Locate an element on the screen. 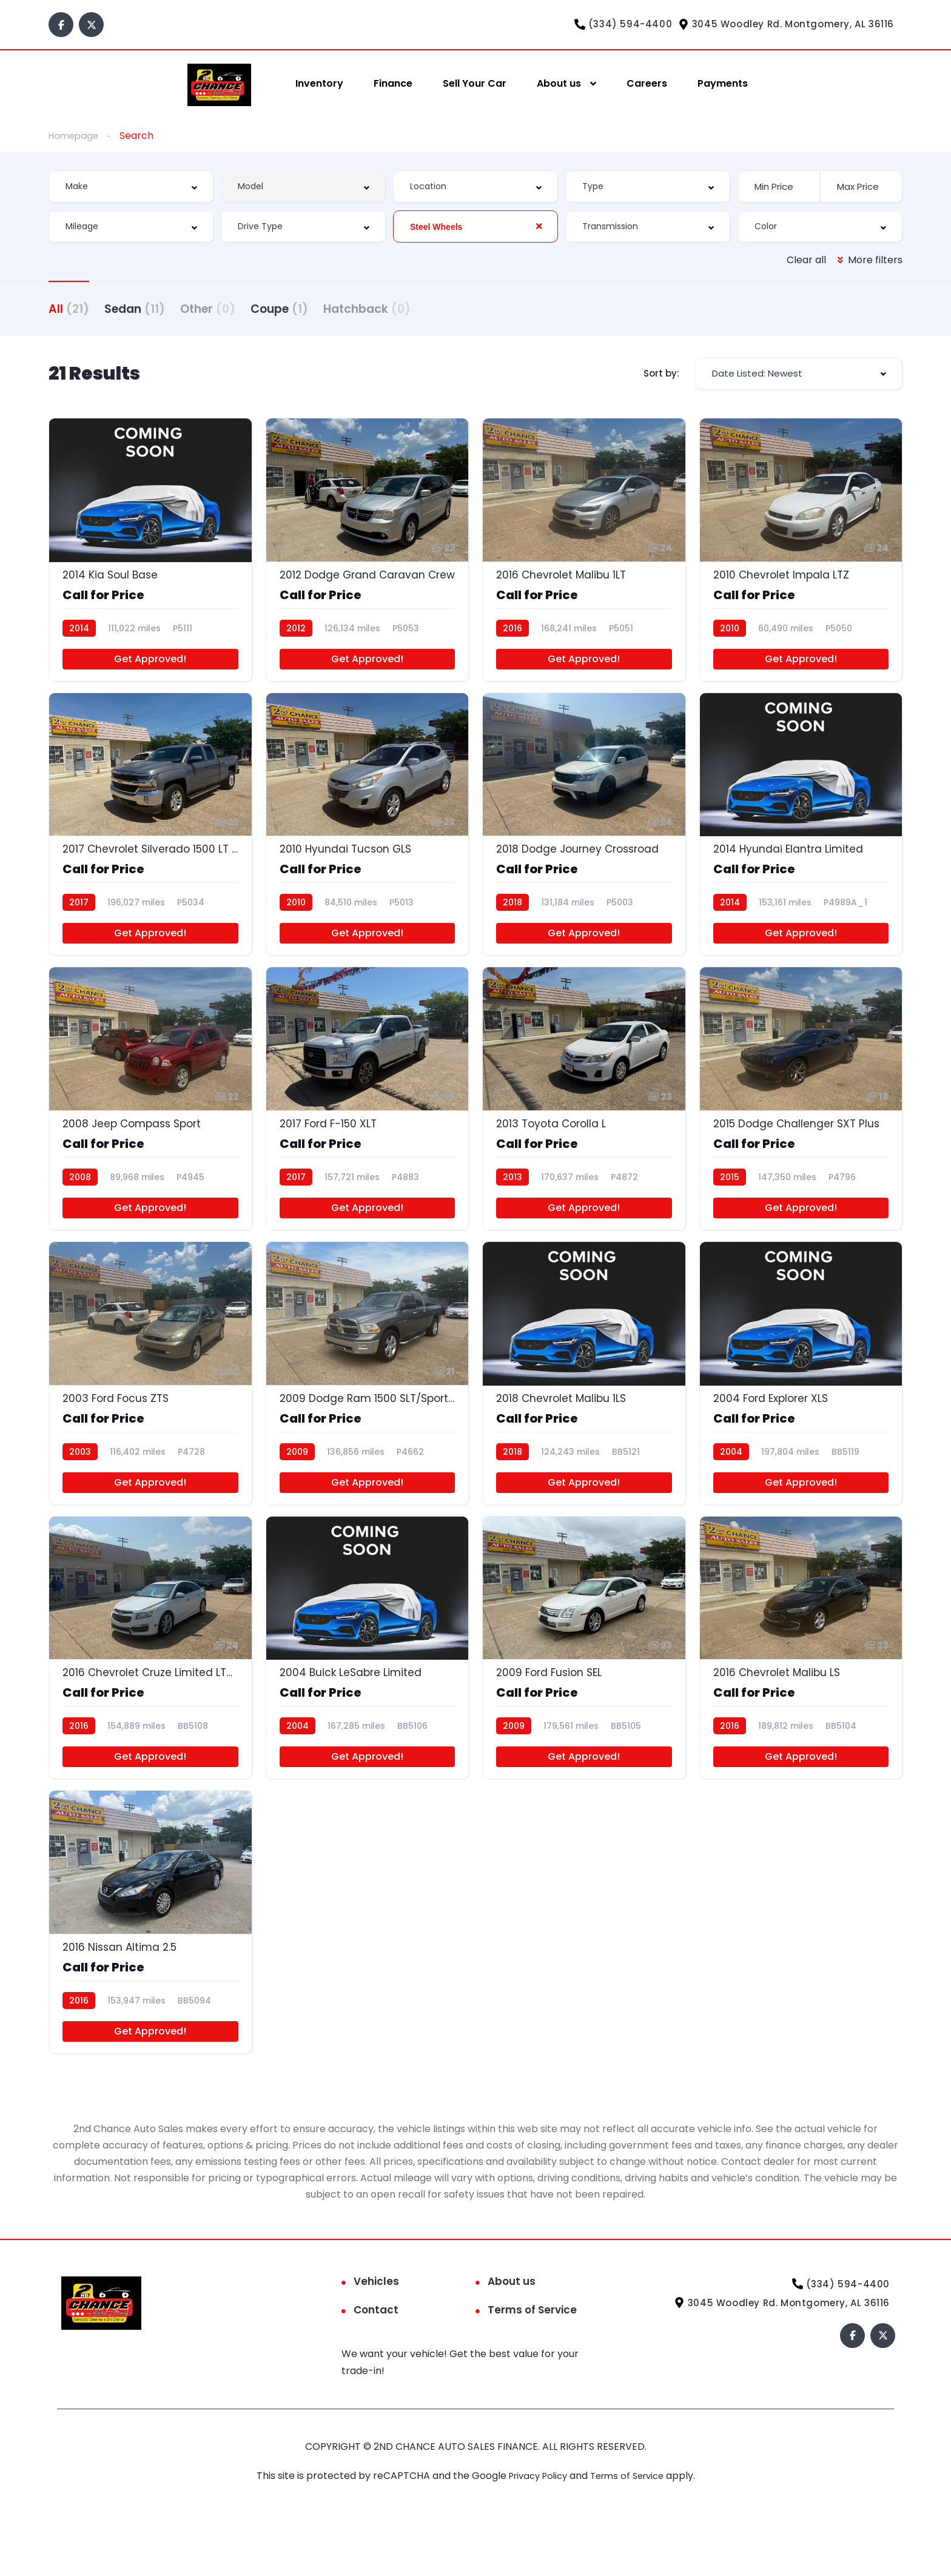  [2010 Hyundai Tucson GLS] is located at coordinates (367, 842).